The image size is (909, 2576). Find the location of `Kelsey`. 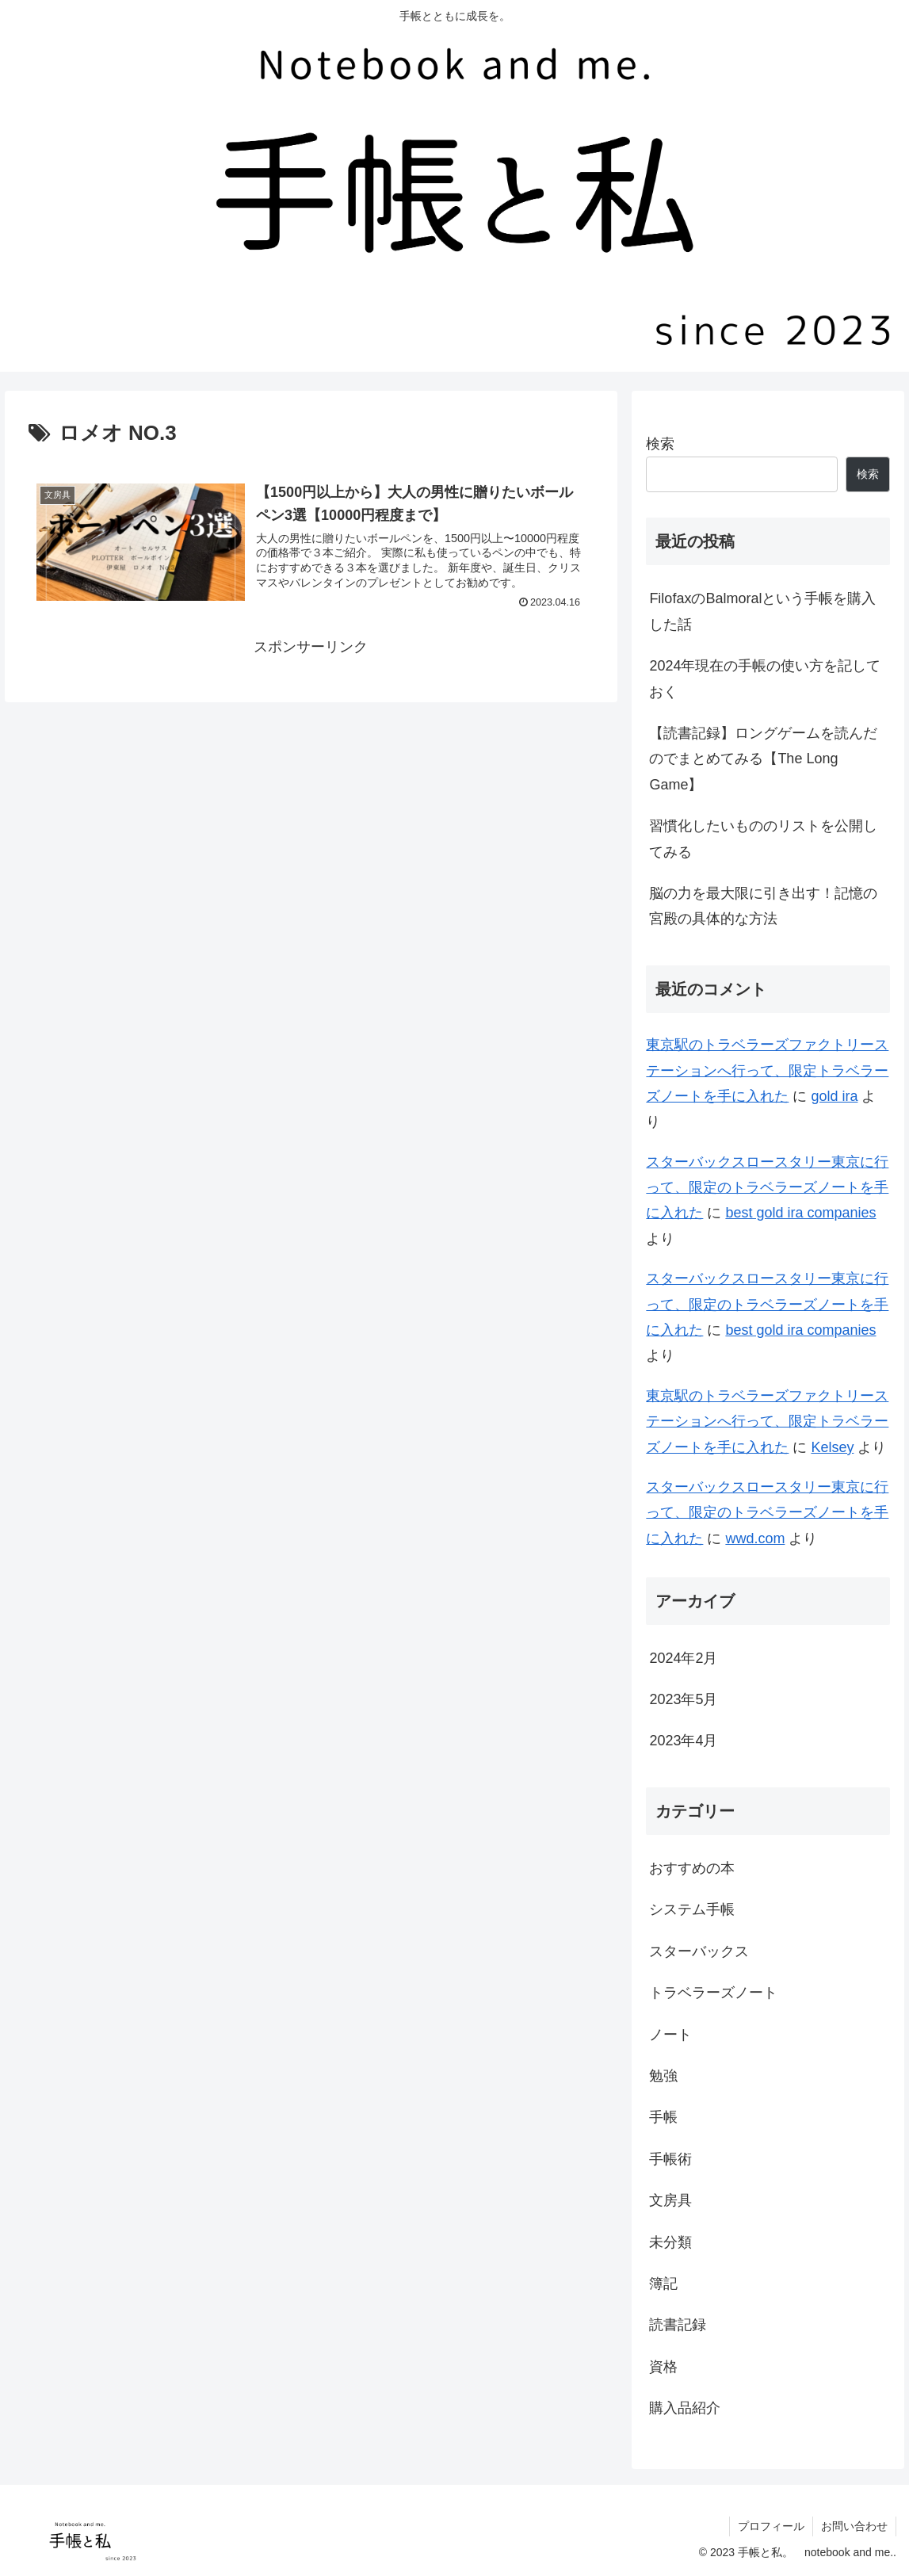

Kelsey is located at coordinates (832, 1447).